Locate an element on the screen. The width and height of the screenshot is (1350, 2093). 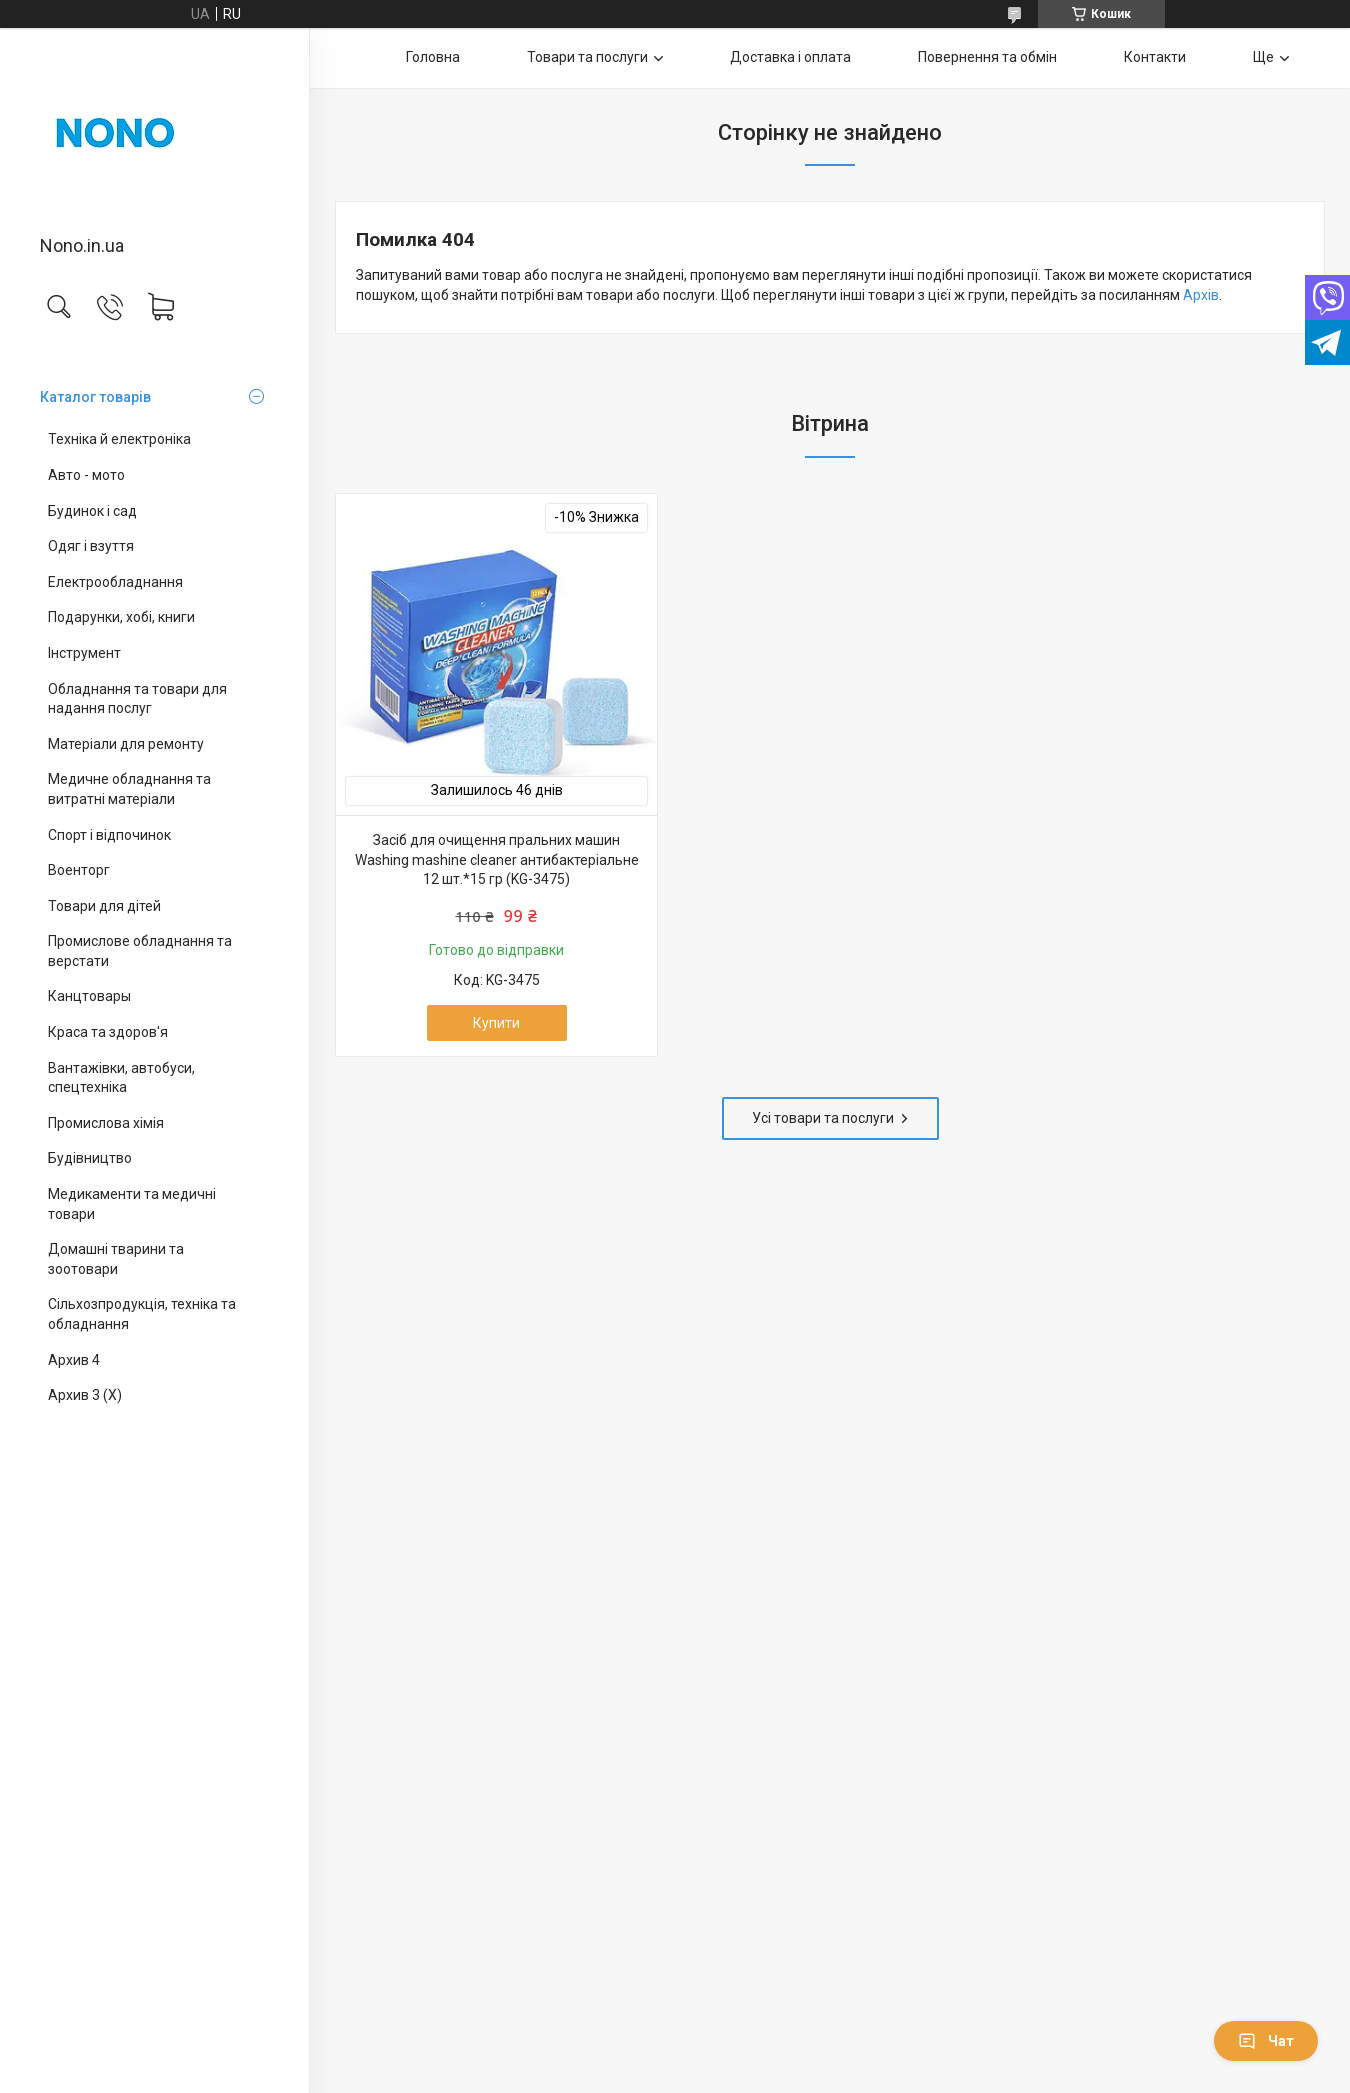
Матеріали для ремонту is located at coordinates (126, 744).